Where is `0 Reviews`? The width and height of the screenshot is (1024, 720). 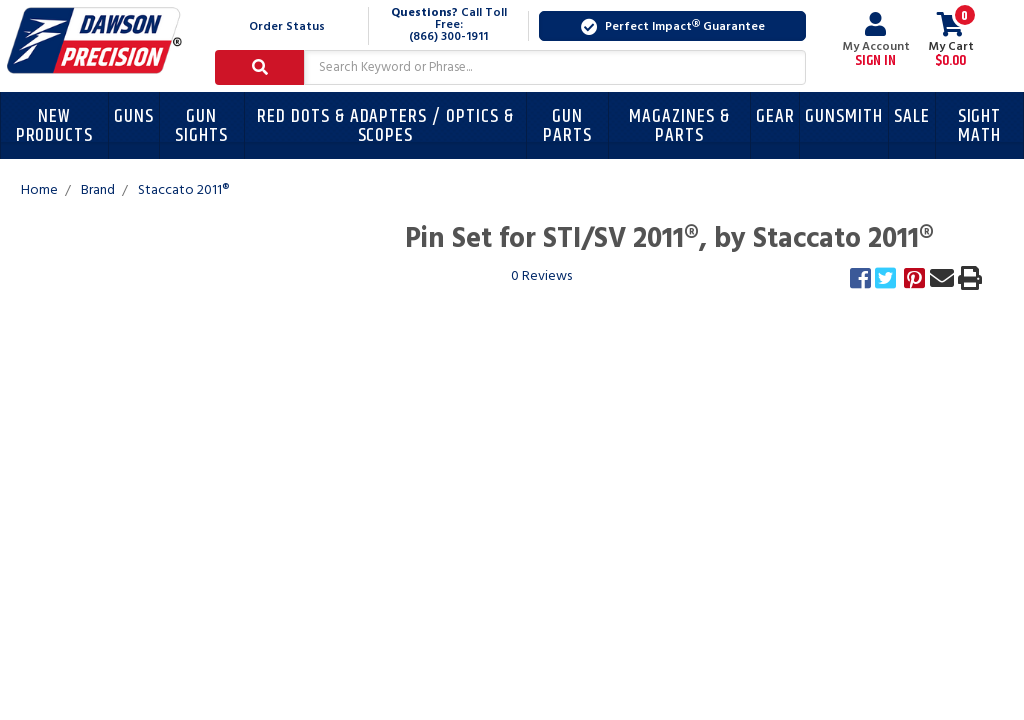
0 Reviews is located at coordinates (541, 276).